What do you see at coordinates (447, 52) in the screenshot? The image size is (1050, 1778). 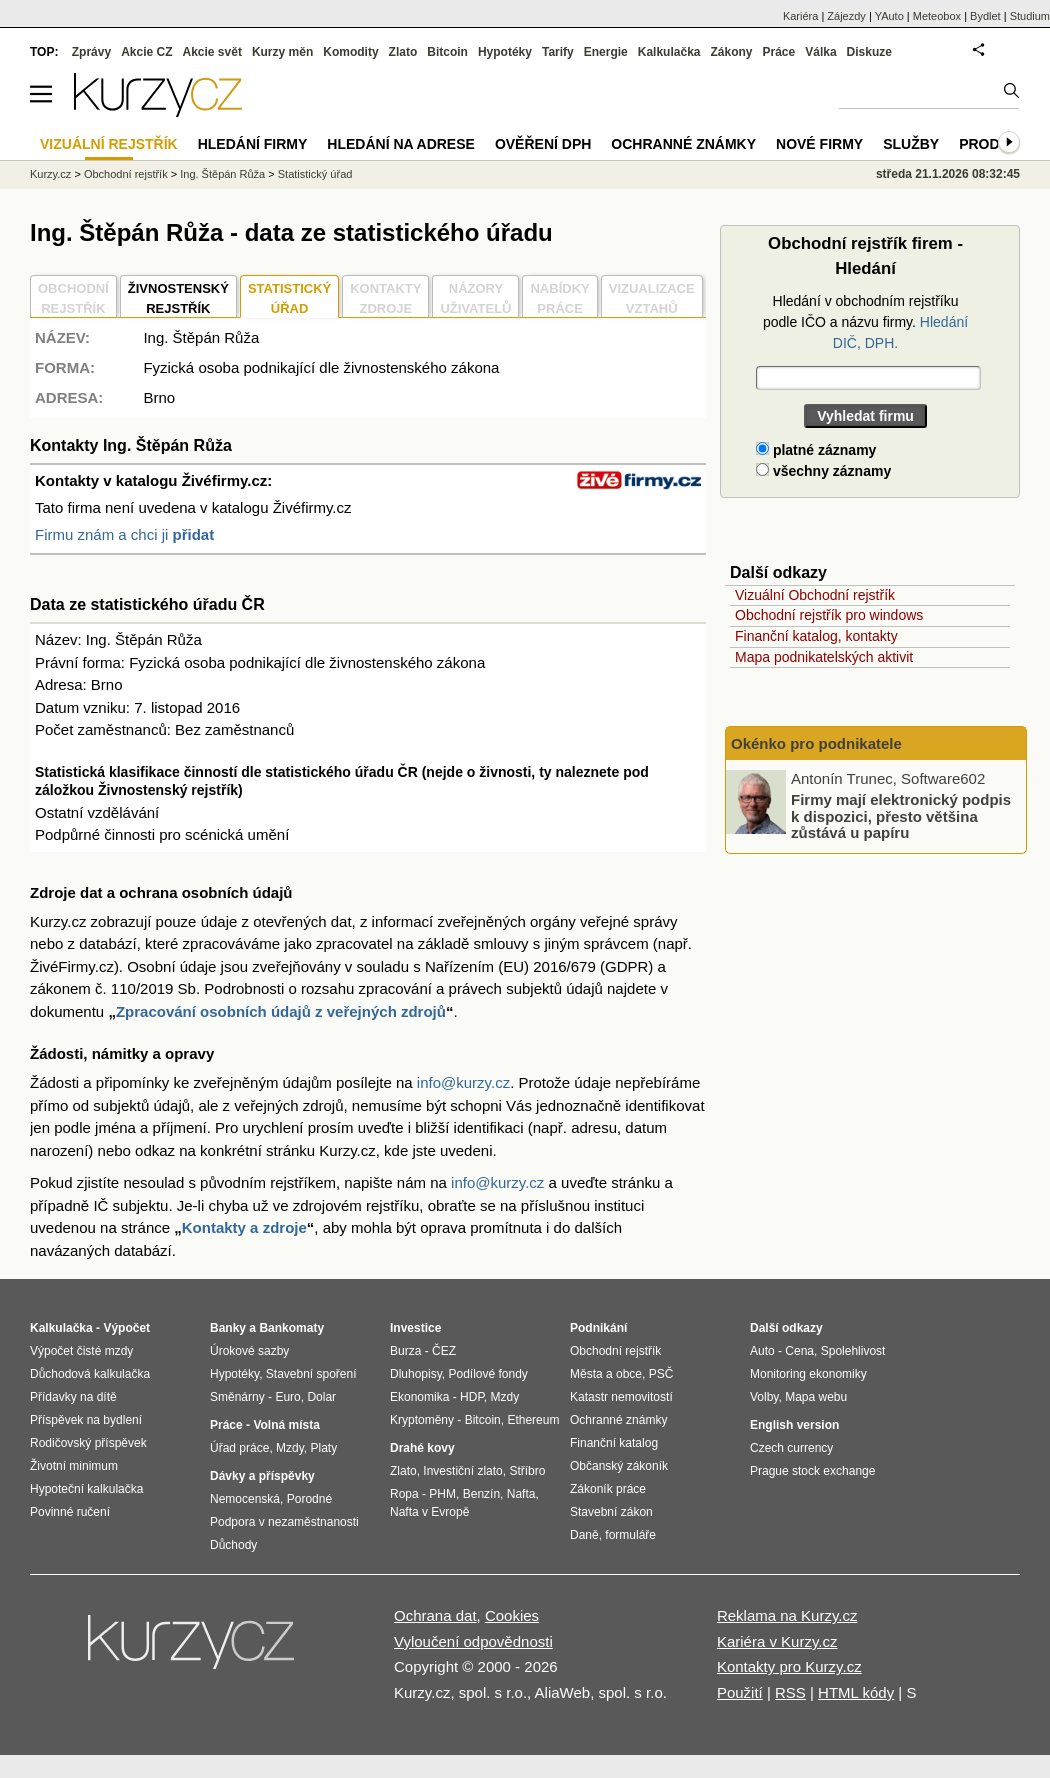 I see `Bitcoin` at bounding box center [447, 52].